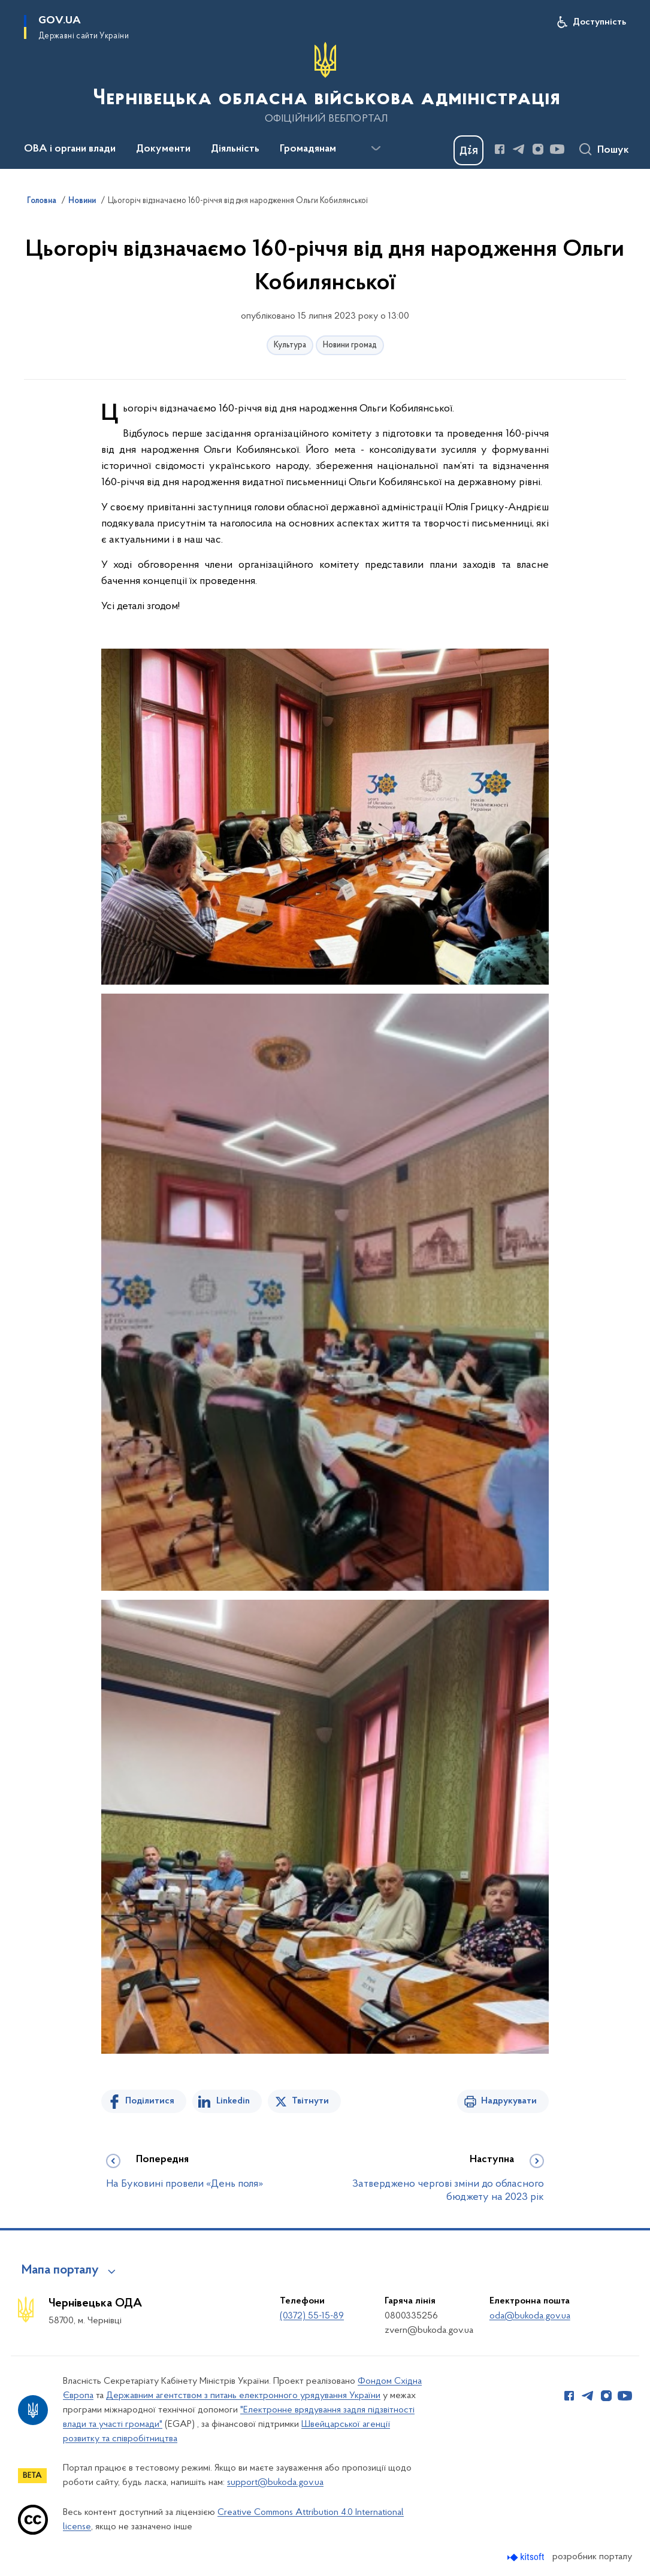  I want to click on Діяльність [button], so click(235, 149).